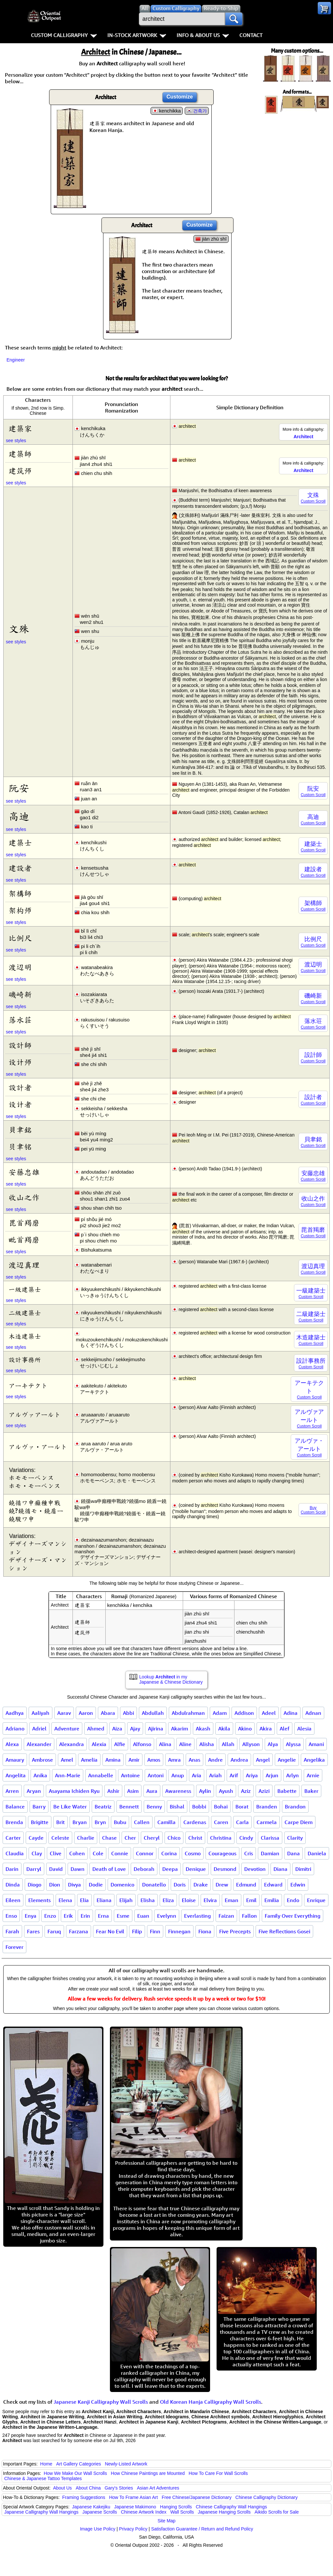  What do you see at coordinates (16, 440) in the screenshot?
I see `see styles` at bounding box center [16, 440].